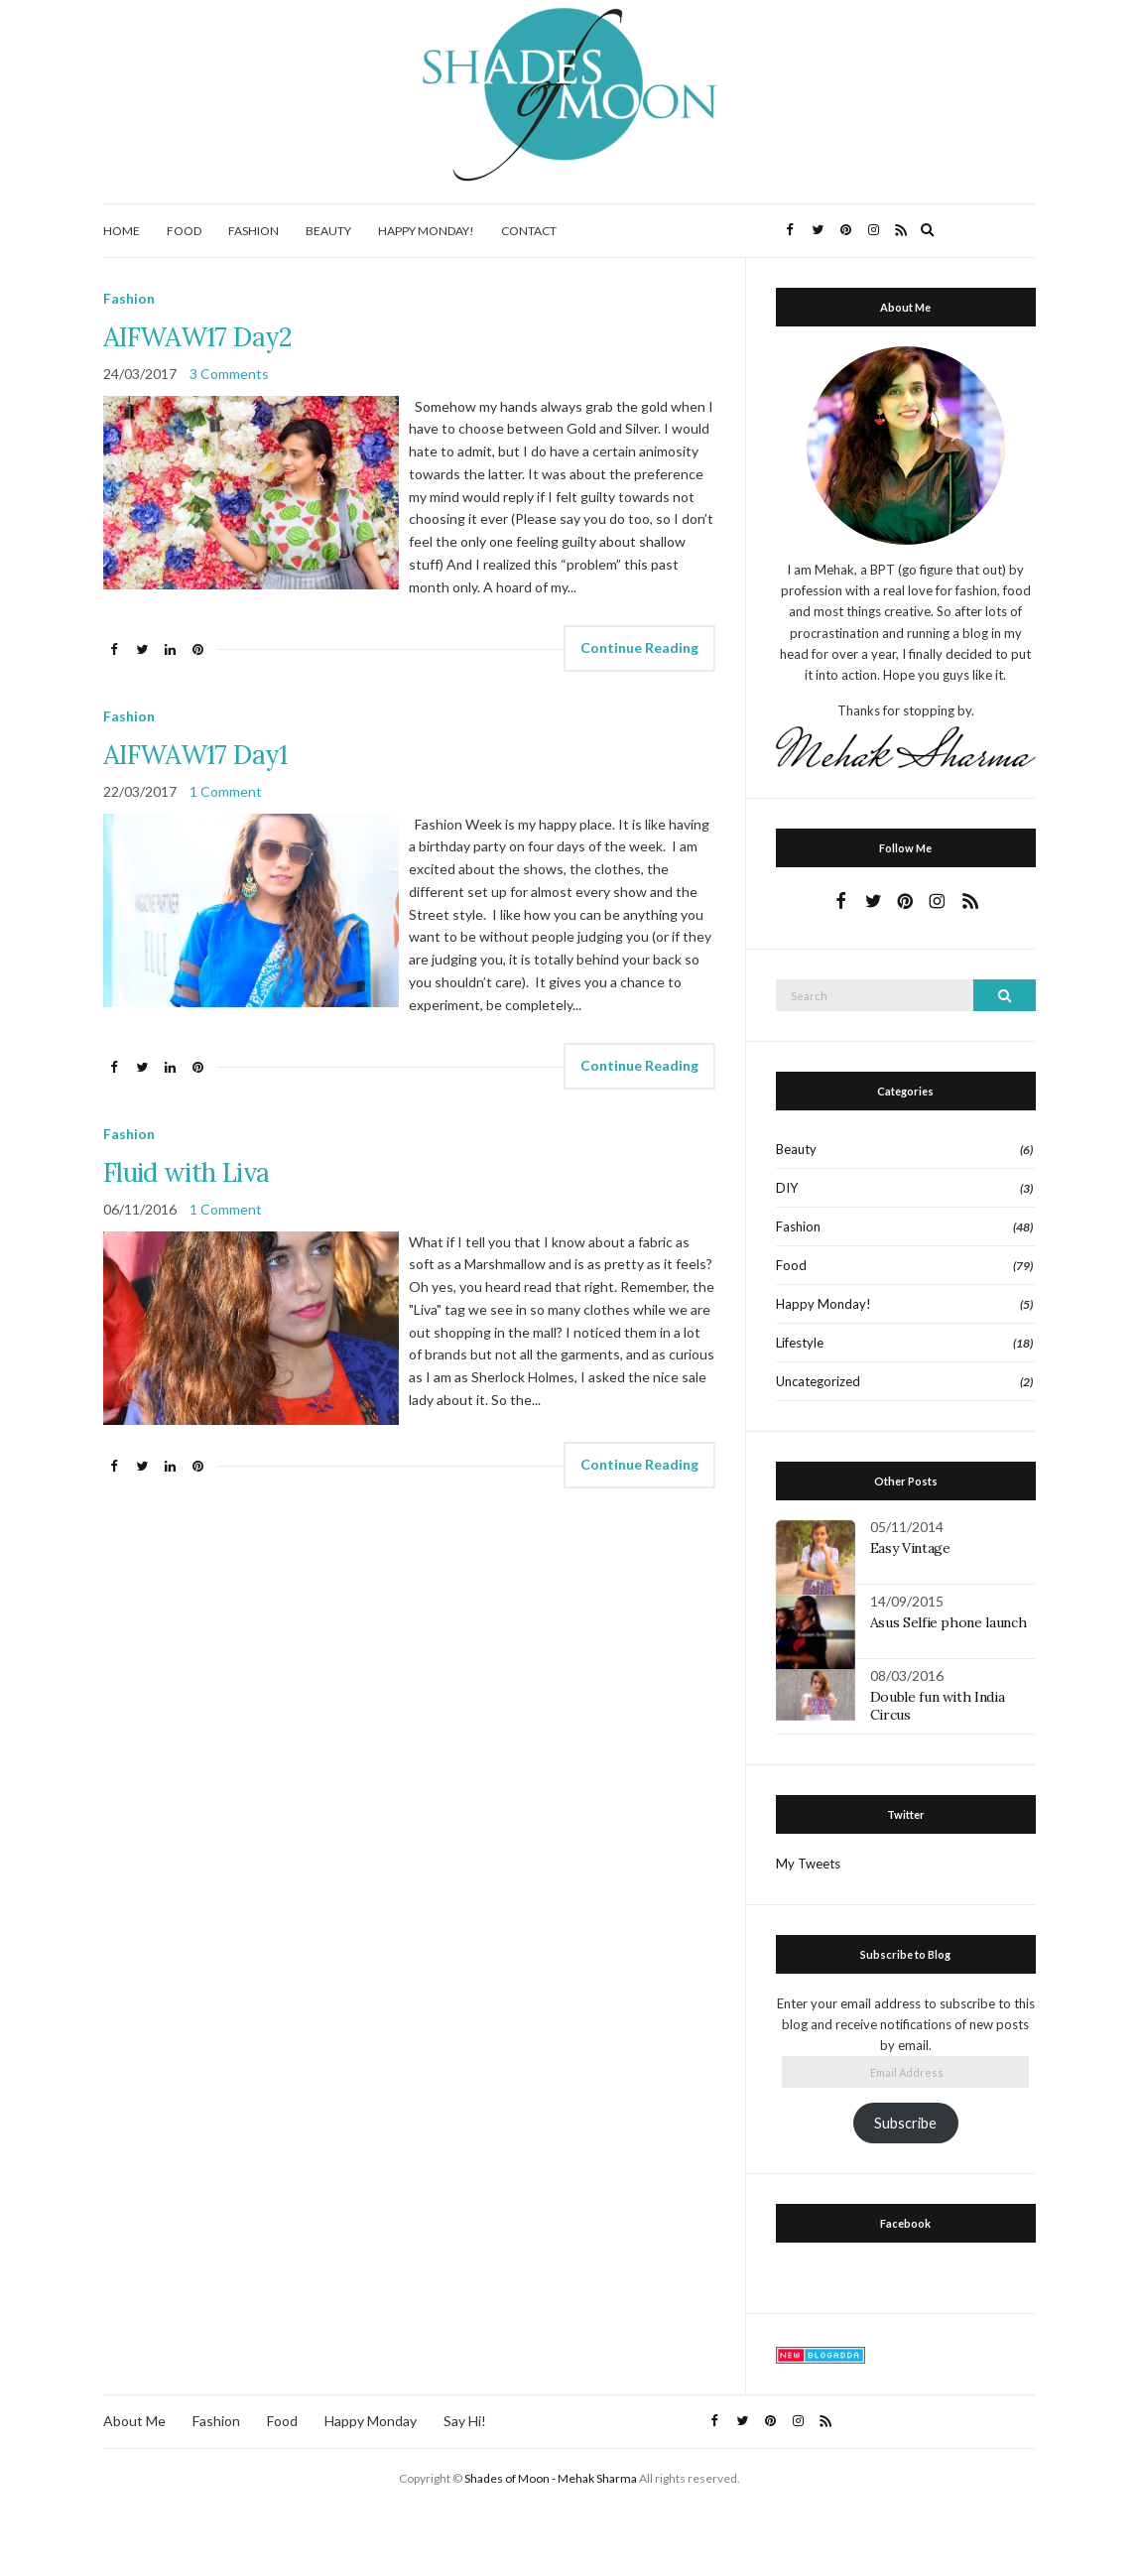 This screenshot has height=2576, width=1139. What do you see at coordinates (184, 230) in the screenshot?
I see `Food` at bounding box center [184, 230].